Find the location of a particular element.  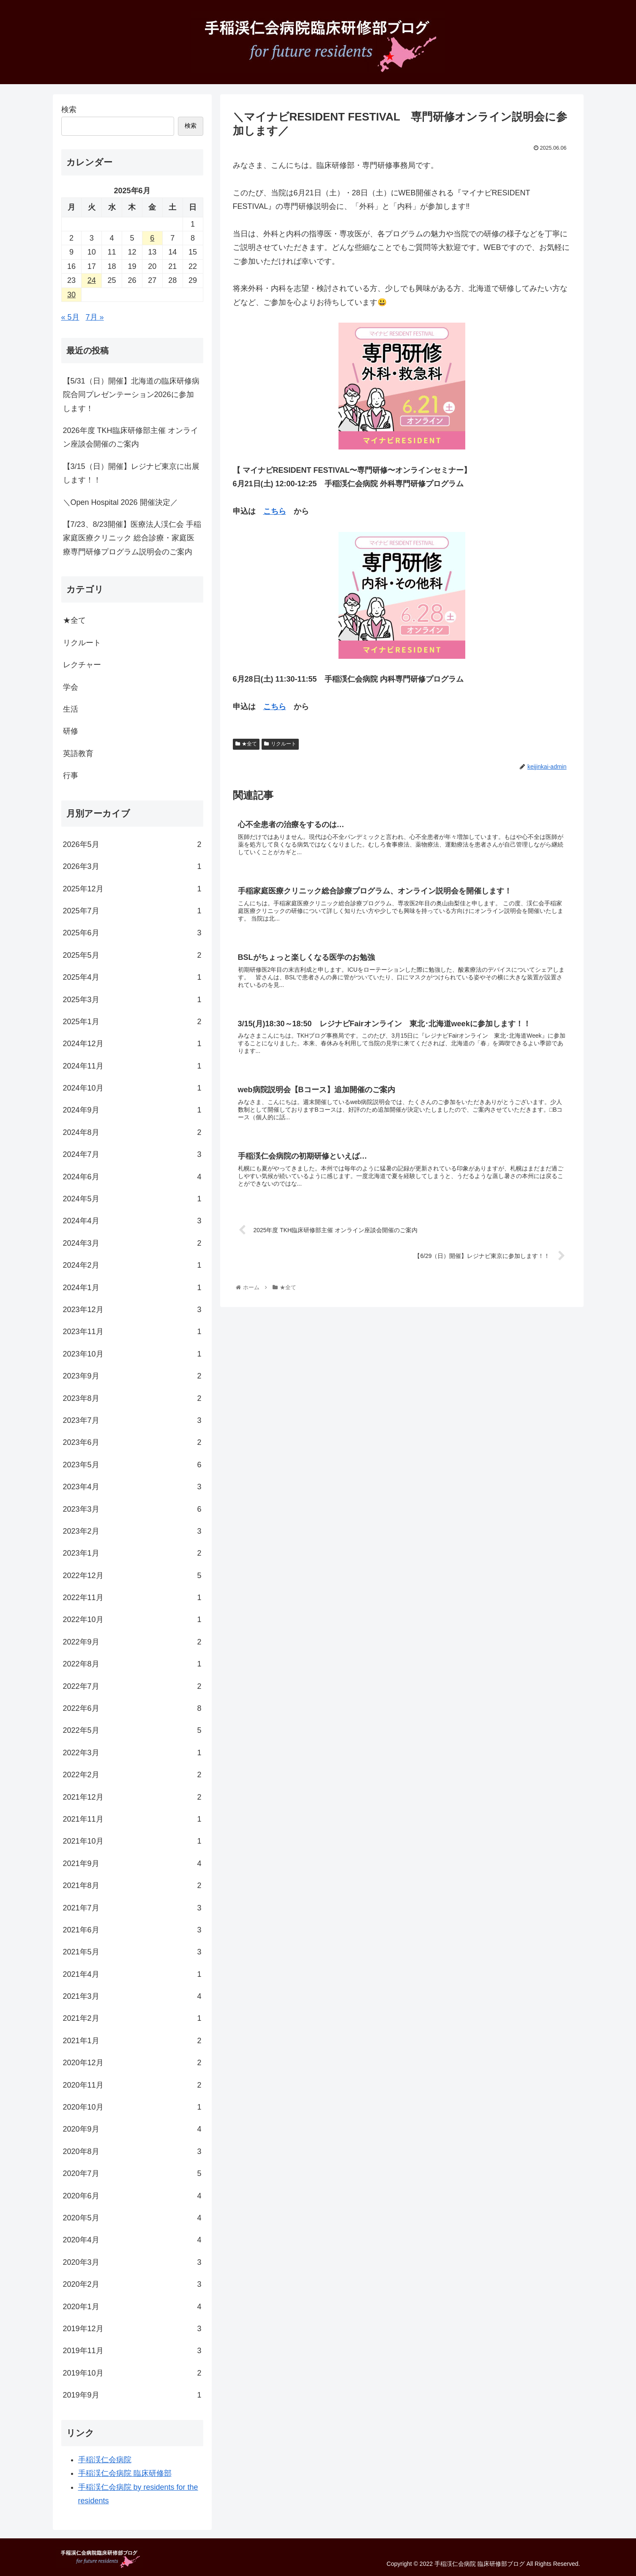

2023年11月 is located at coordinates (132, 1331).